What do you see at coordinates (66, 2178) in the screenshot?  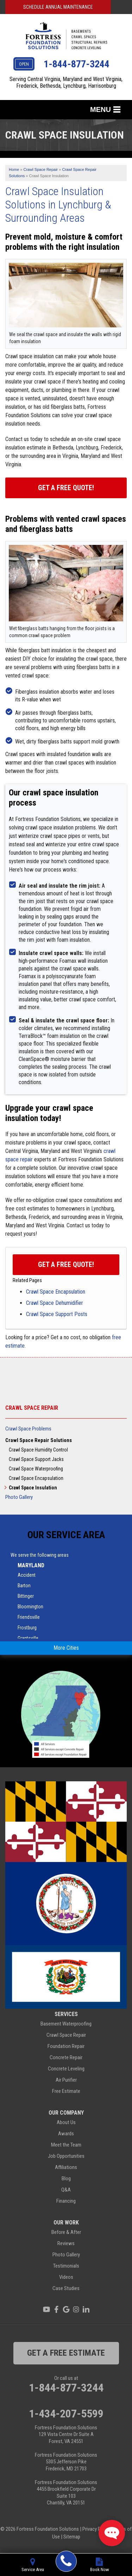 I see `Blog` at bounding box center [66, 2178].